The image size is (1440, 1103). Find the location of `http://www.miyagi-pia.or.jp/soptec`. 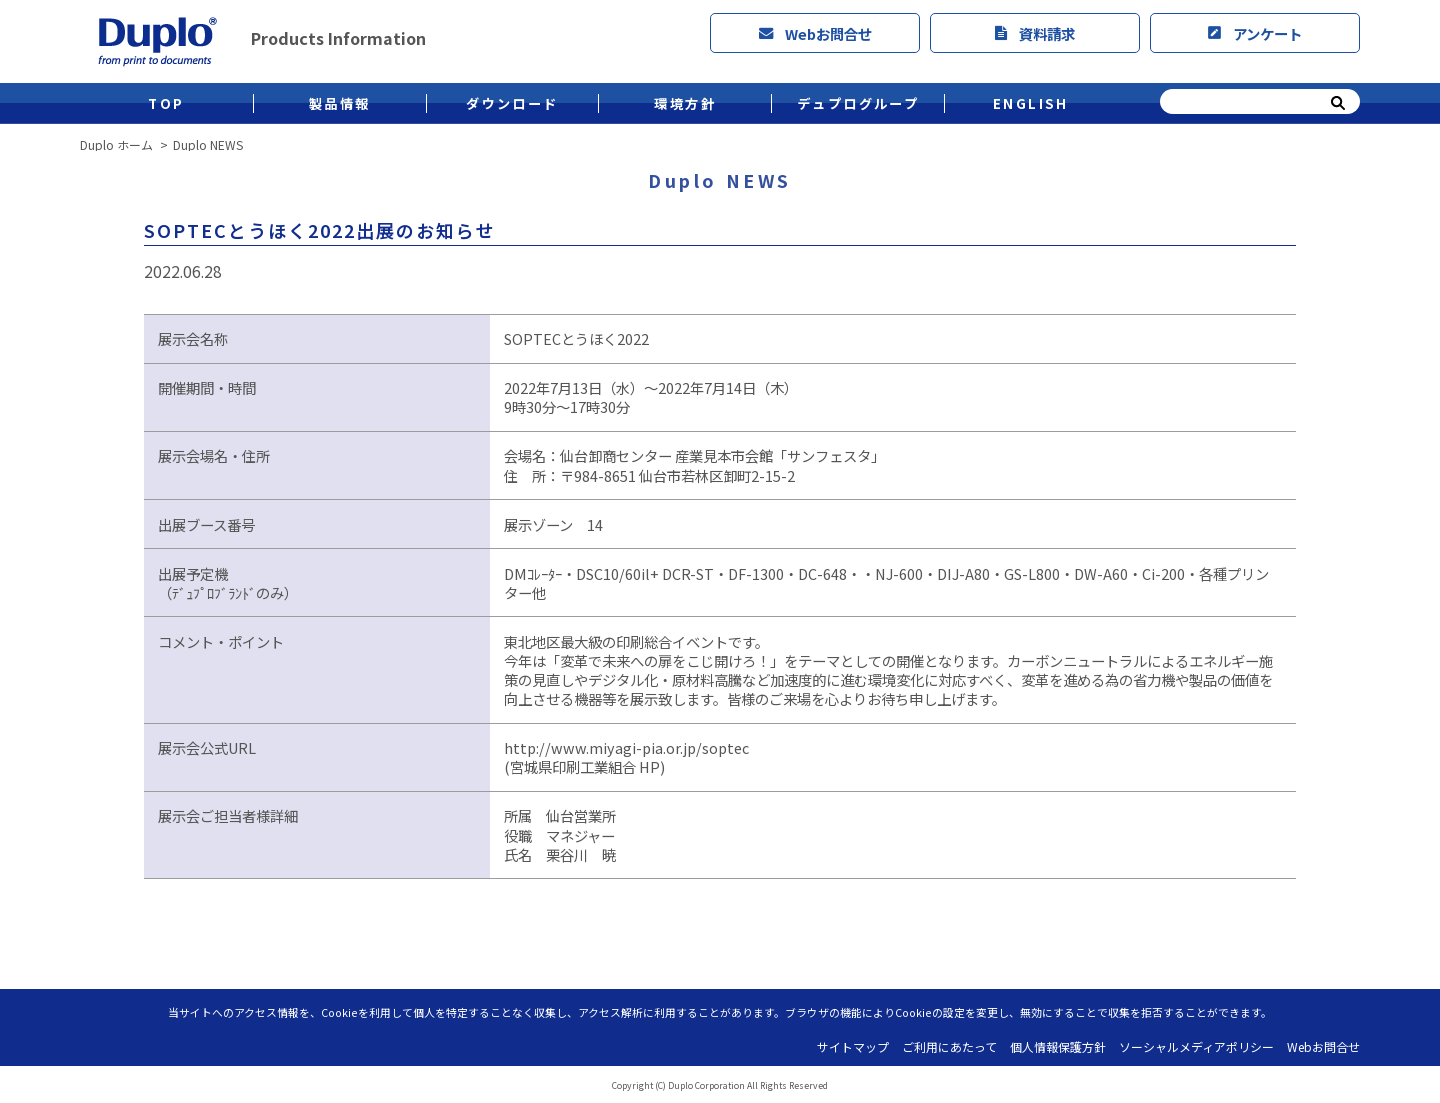

http://www.miyagi-pia.or.jp/soptec is located at coordinates (626, 747).